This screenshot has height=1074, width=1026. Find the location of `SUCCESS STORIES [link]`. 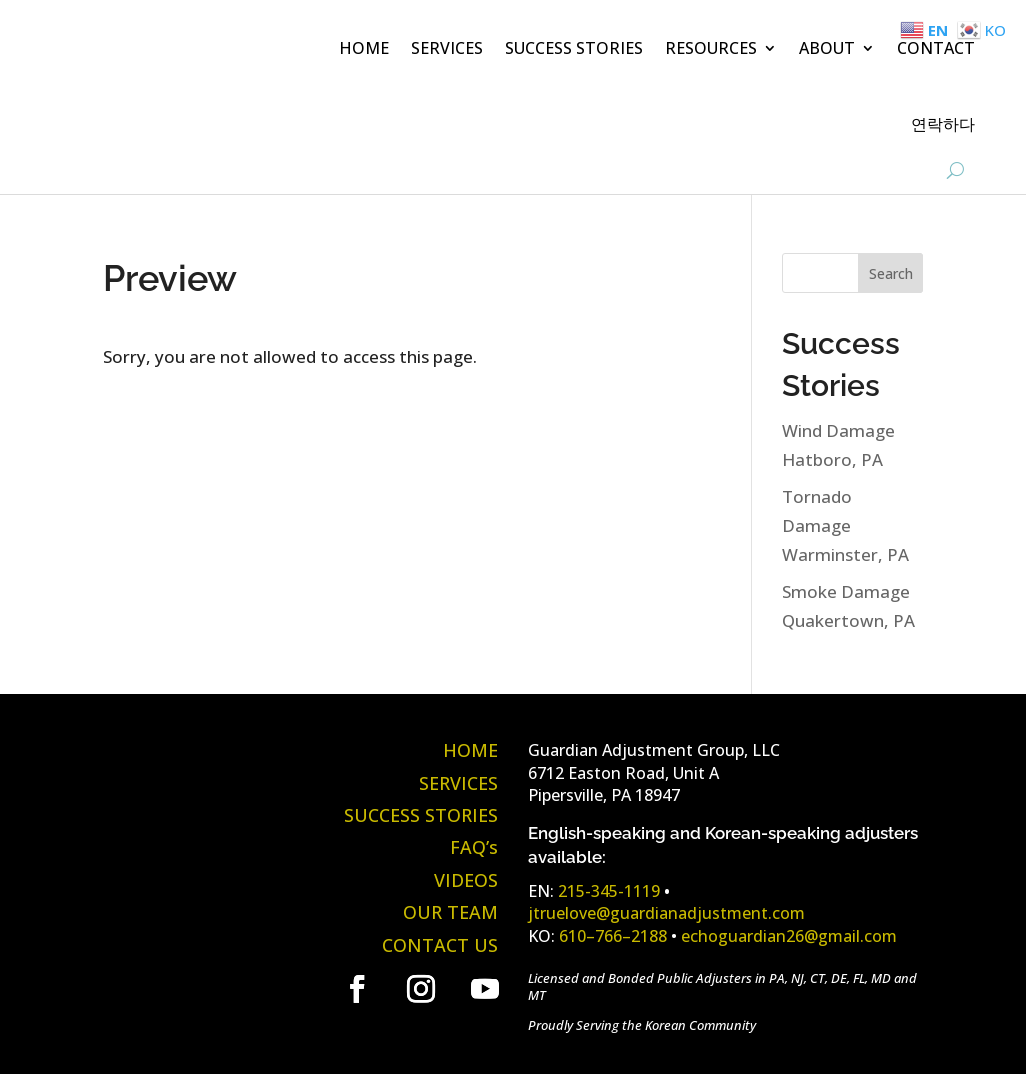

SUCCESS STORIES [link] is located at coordinates (574, 48).